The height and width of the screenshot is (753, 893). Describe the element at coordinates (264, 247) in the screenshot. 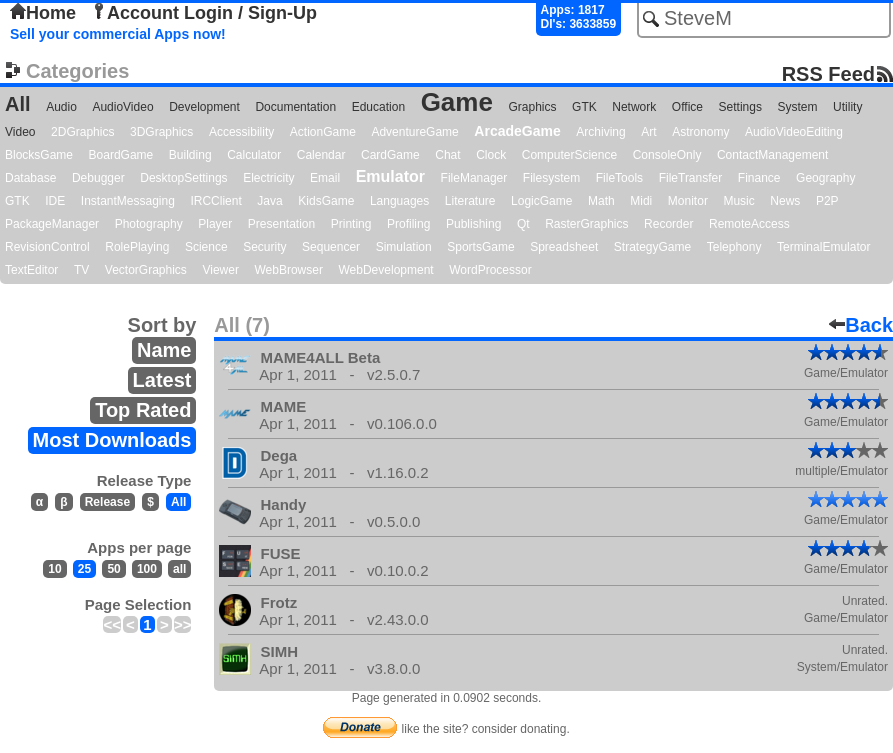

I see `Security` at that location.